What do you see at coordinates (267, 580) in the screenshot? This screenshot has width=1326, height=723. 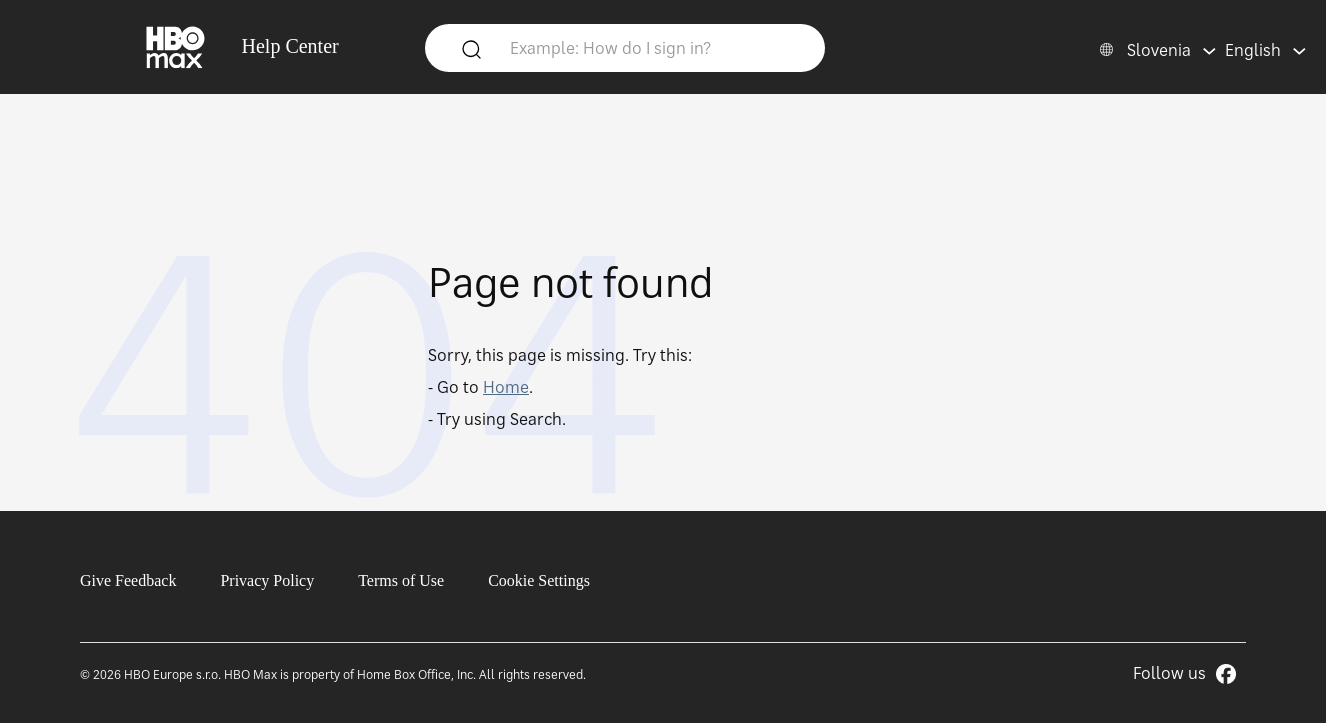 I see `Privacy Policy` at bounding box center [267, 580].